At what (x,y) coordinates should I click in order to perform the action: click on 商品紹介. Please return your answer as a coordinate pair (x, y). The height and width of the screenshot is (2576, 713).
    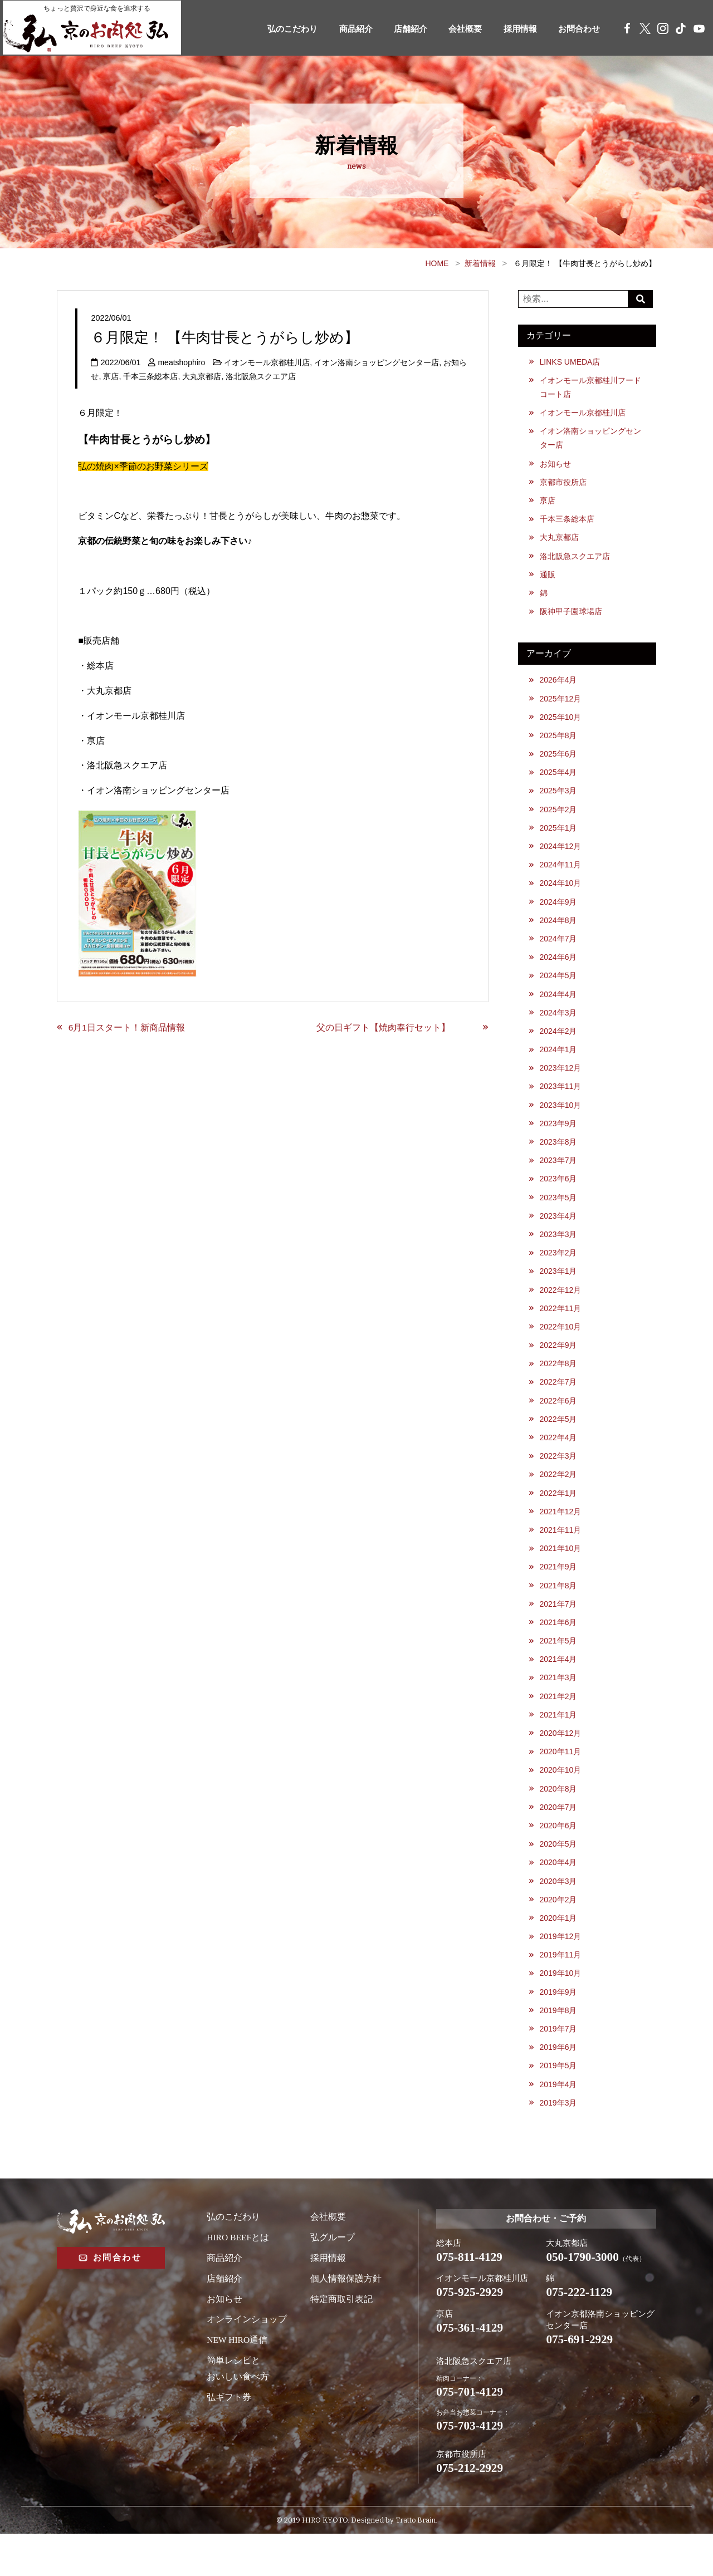
    Looking at the image, I should click on (339, 29).